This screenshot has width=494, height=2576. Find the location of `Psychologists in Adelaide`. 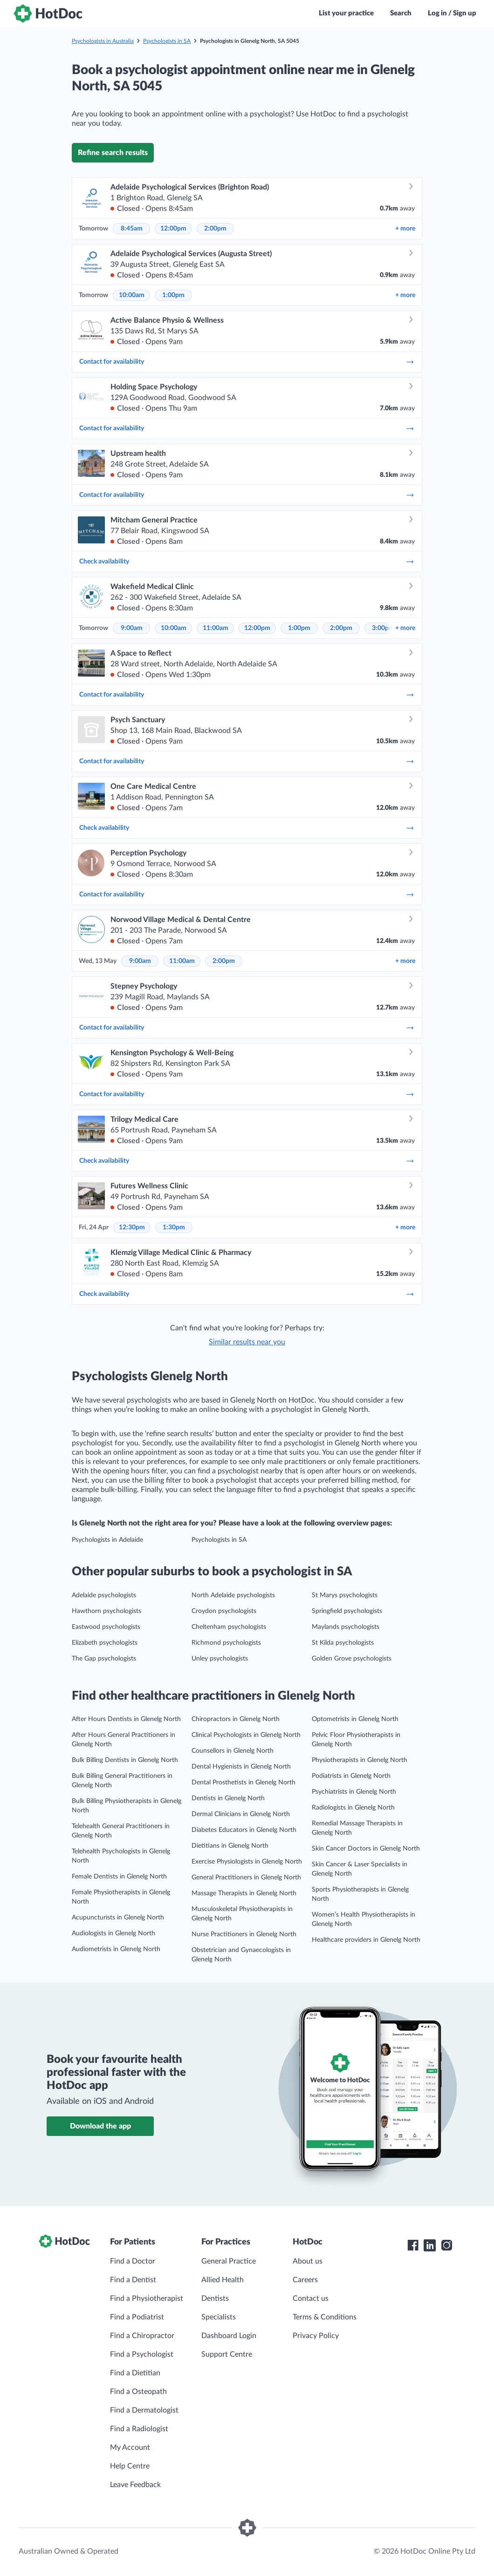

Psychologists in Adelaide is located at coordinates (107, 1540).